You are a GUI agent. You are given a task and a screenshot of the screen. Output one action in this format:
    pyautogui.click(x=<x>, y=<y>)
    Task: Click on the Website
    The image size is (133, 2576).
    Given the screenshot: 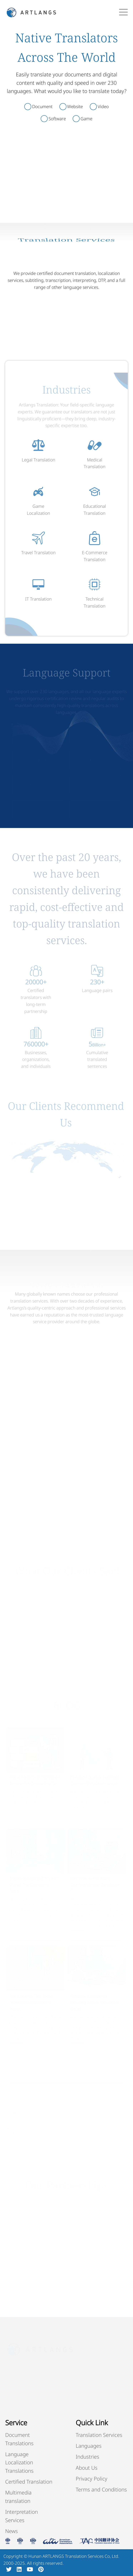 What is the action you would take?
    pyautogui.click(x=75, y=106)
    